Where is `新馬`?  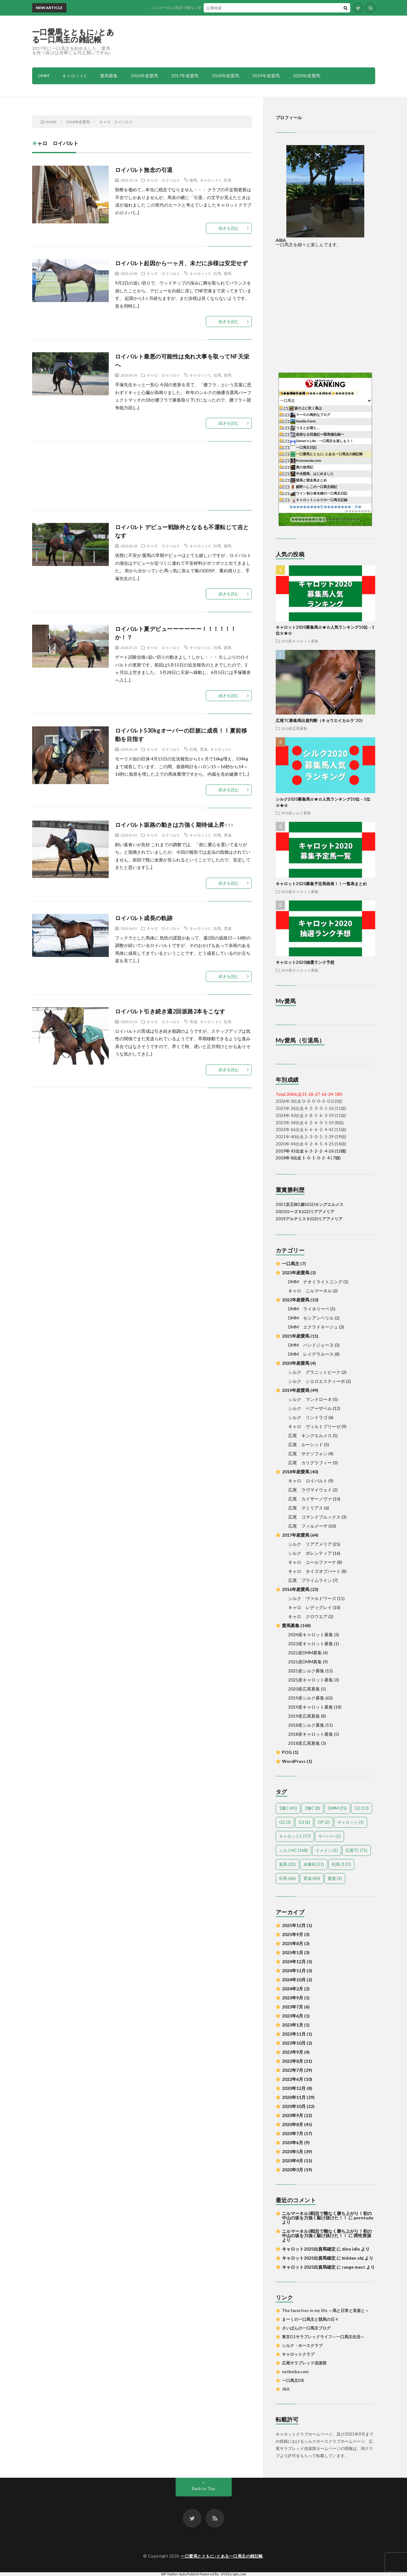
新馬 is located at coordinates (193, 180).